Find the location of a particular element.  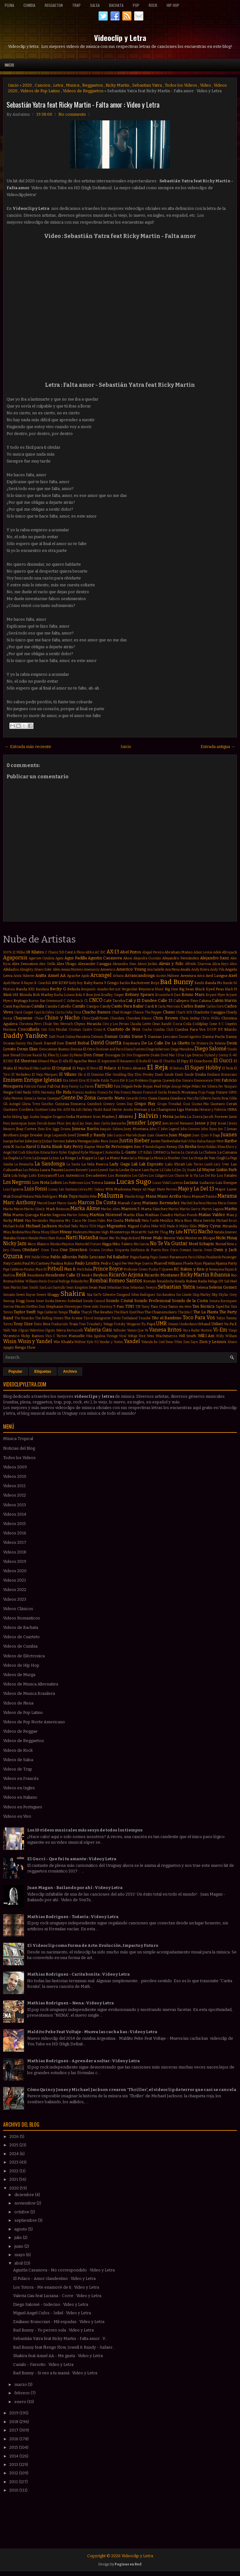

Niko Falero is located at coordinates (122, 1244).